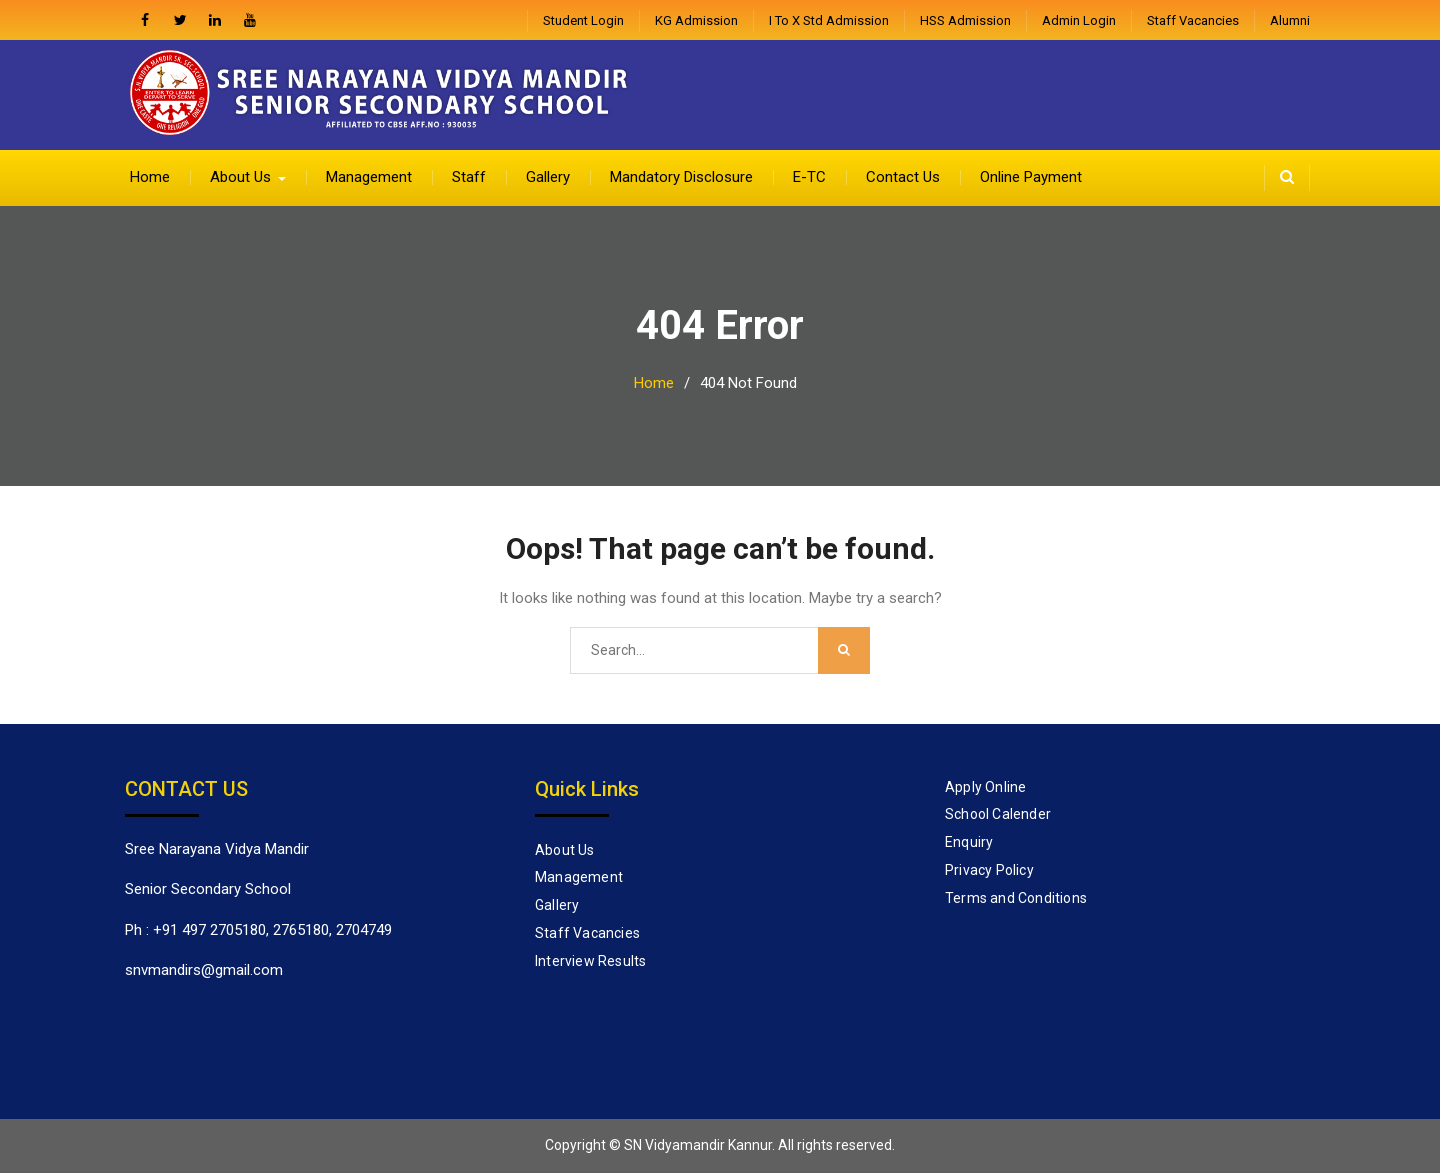 The width and height of the screenshot is (1440, 1173). Describe the element at coordinates (989, 870) in the screenshot. I see `Privacy Policy` at that location.